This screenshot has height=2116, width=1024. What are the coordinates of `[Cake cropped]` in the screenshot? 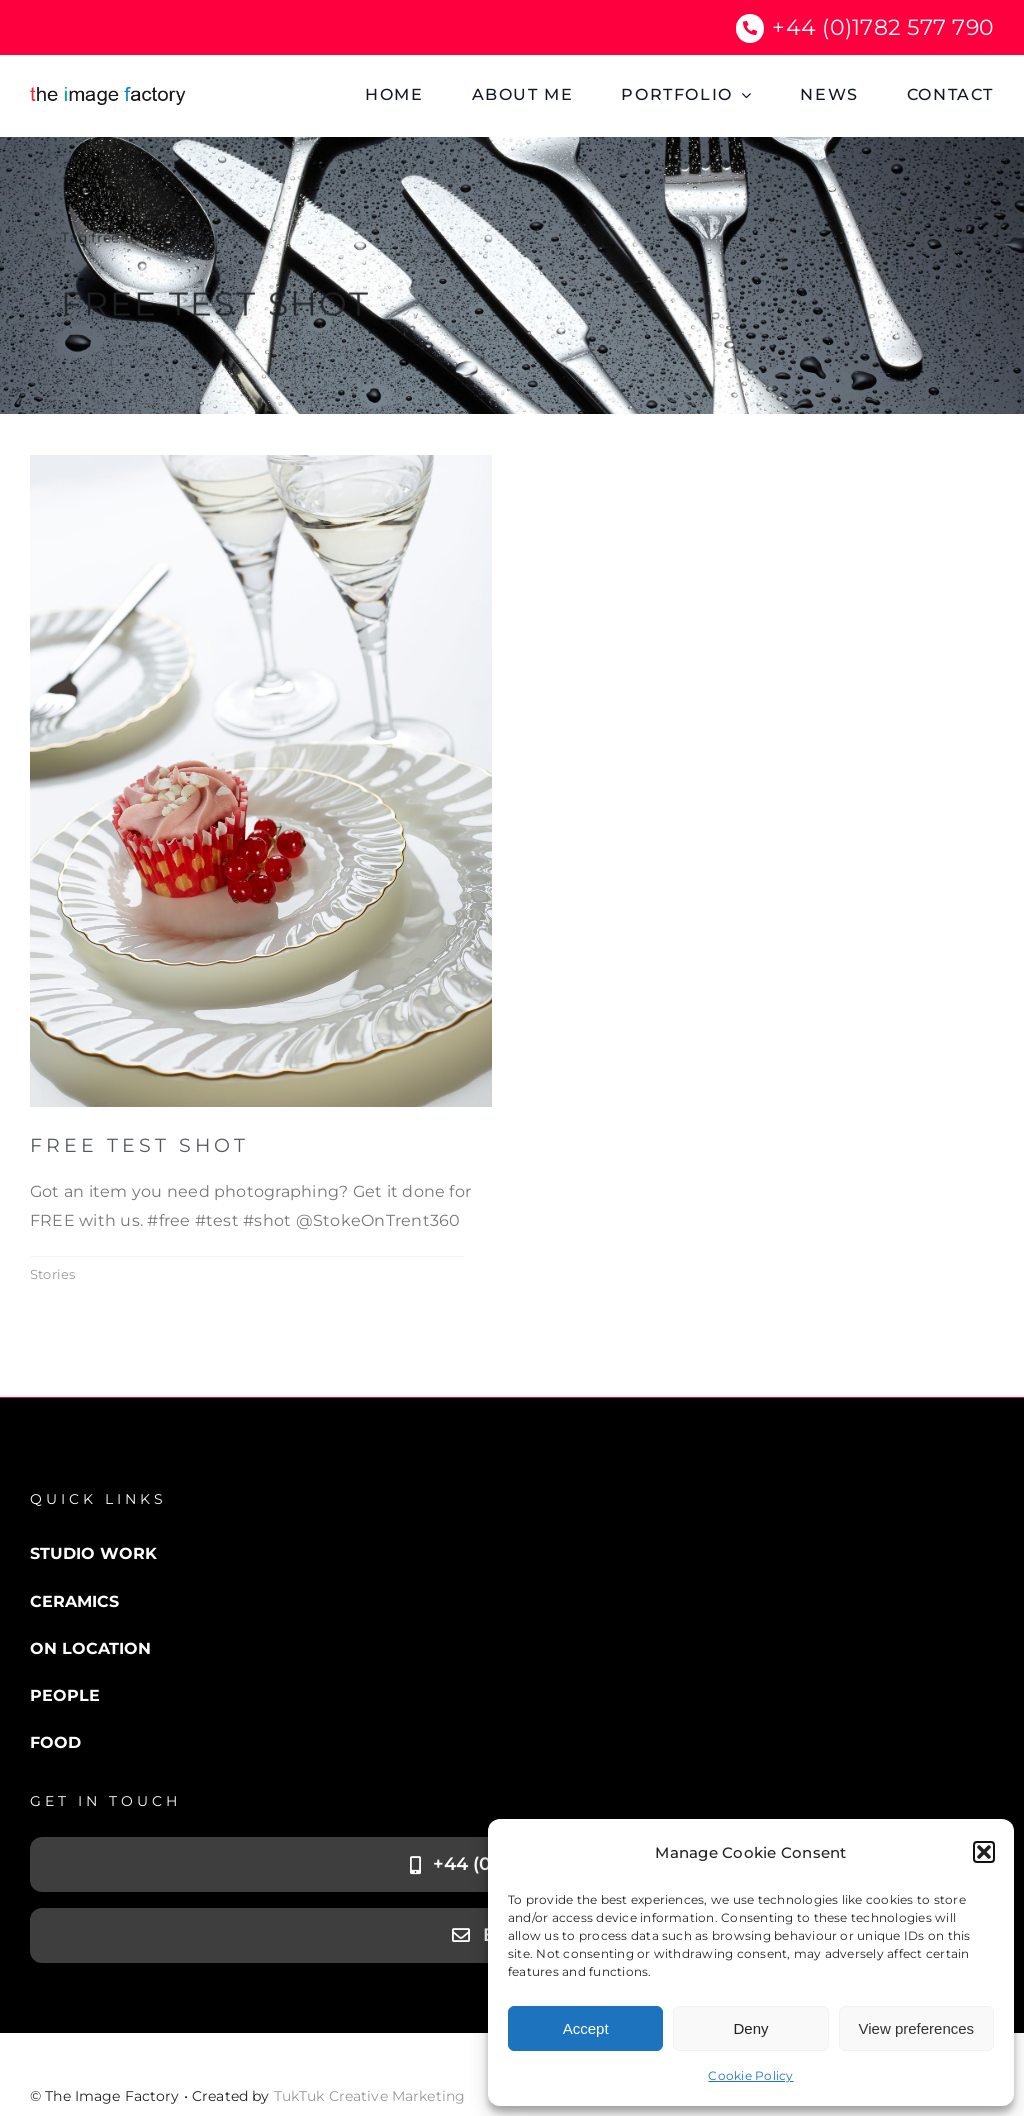 It's located at (261, 462).